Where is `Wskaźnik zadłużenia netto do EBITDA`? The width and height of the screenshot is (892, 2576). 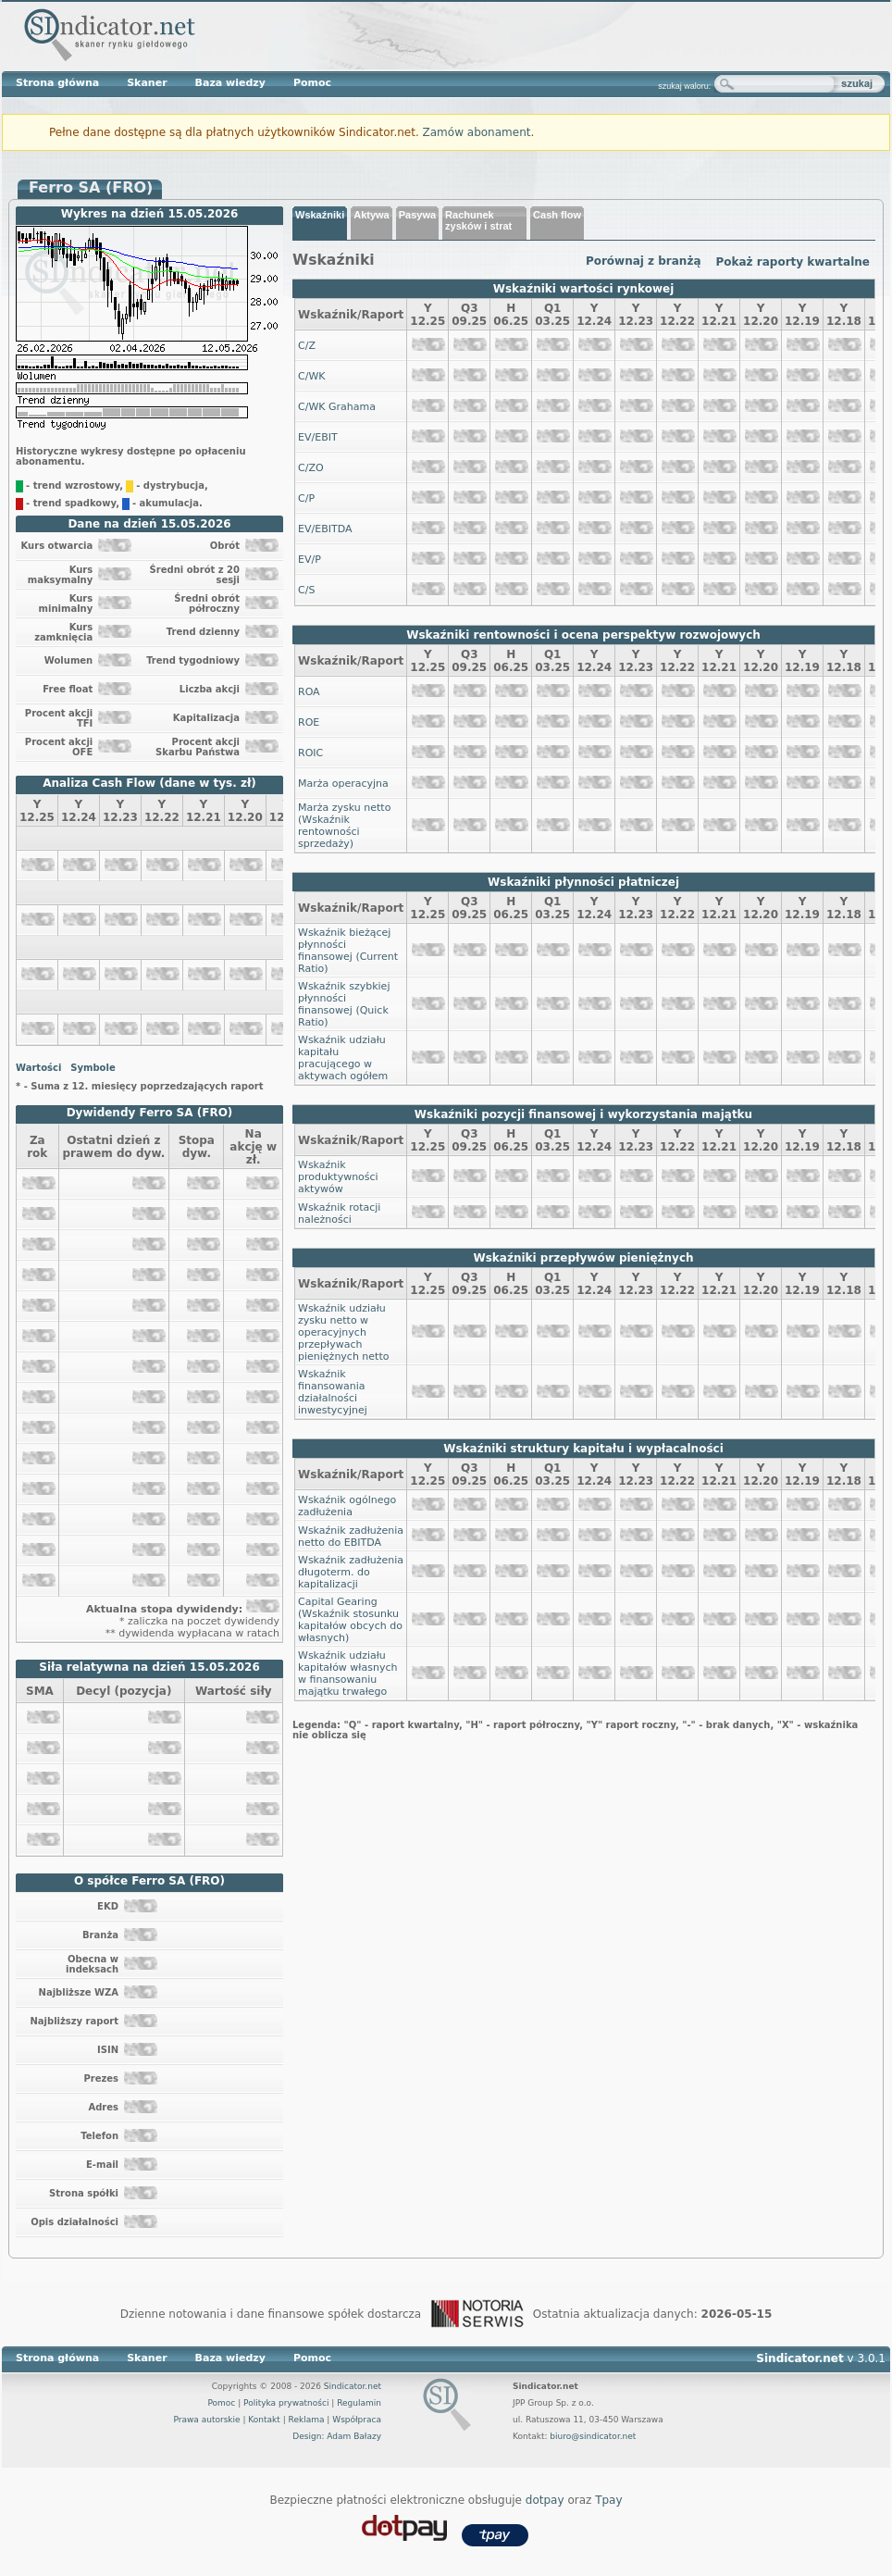 Wskaźnik zadłużenia netto do EBITDA is located at coordinates (350, 1536).